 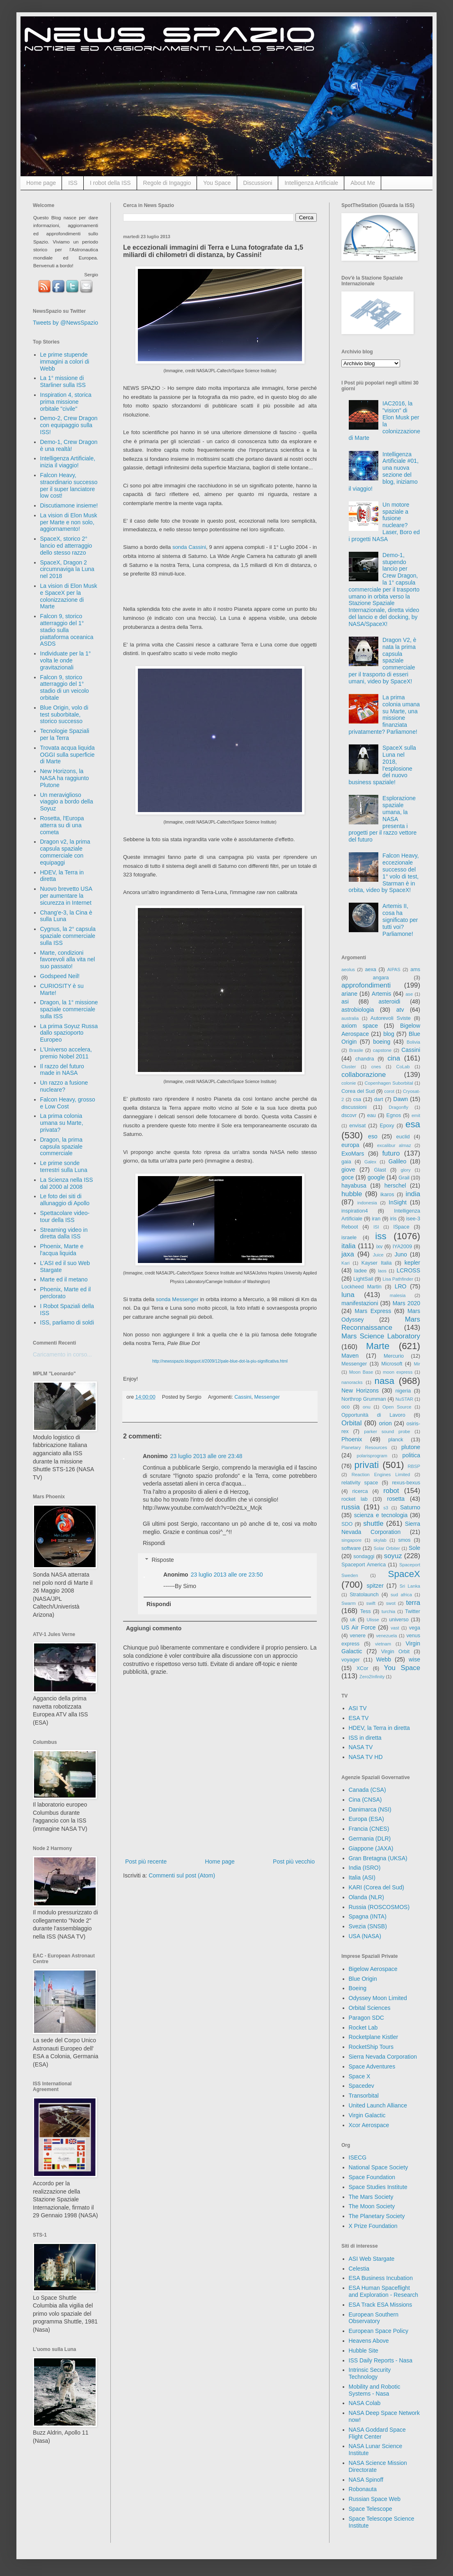 What do you see at coordinates (393, 1219) in the screenshot?
I see `iris` at bounding box center [393, 1219].